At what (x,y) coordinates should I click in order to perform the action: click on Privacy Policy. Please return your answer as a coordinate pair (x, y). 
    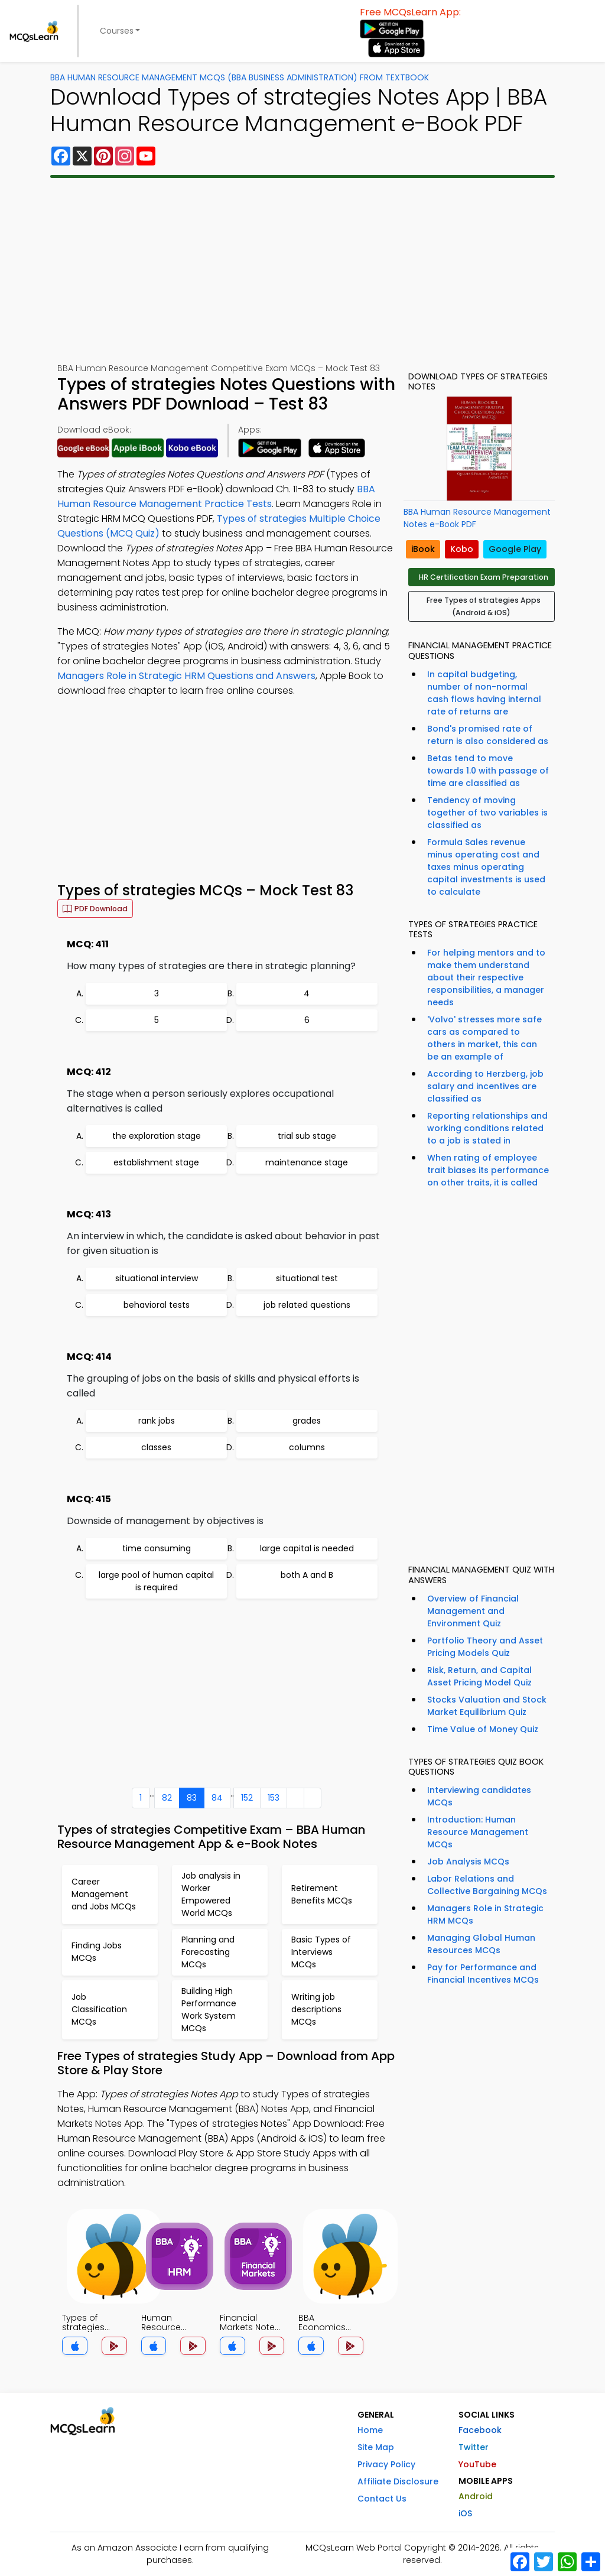
    Looking at the image, I should click on (386, 2464).